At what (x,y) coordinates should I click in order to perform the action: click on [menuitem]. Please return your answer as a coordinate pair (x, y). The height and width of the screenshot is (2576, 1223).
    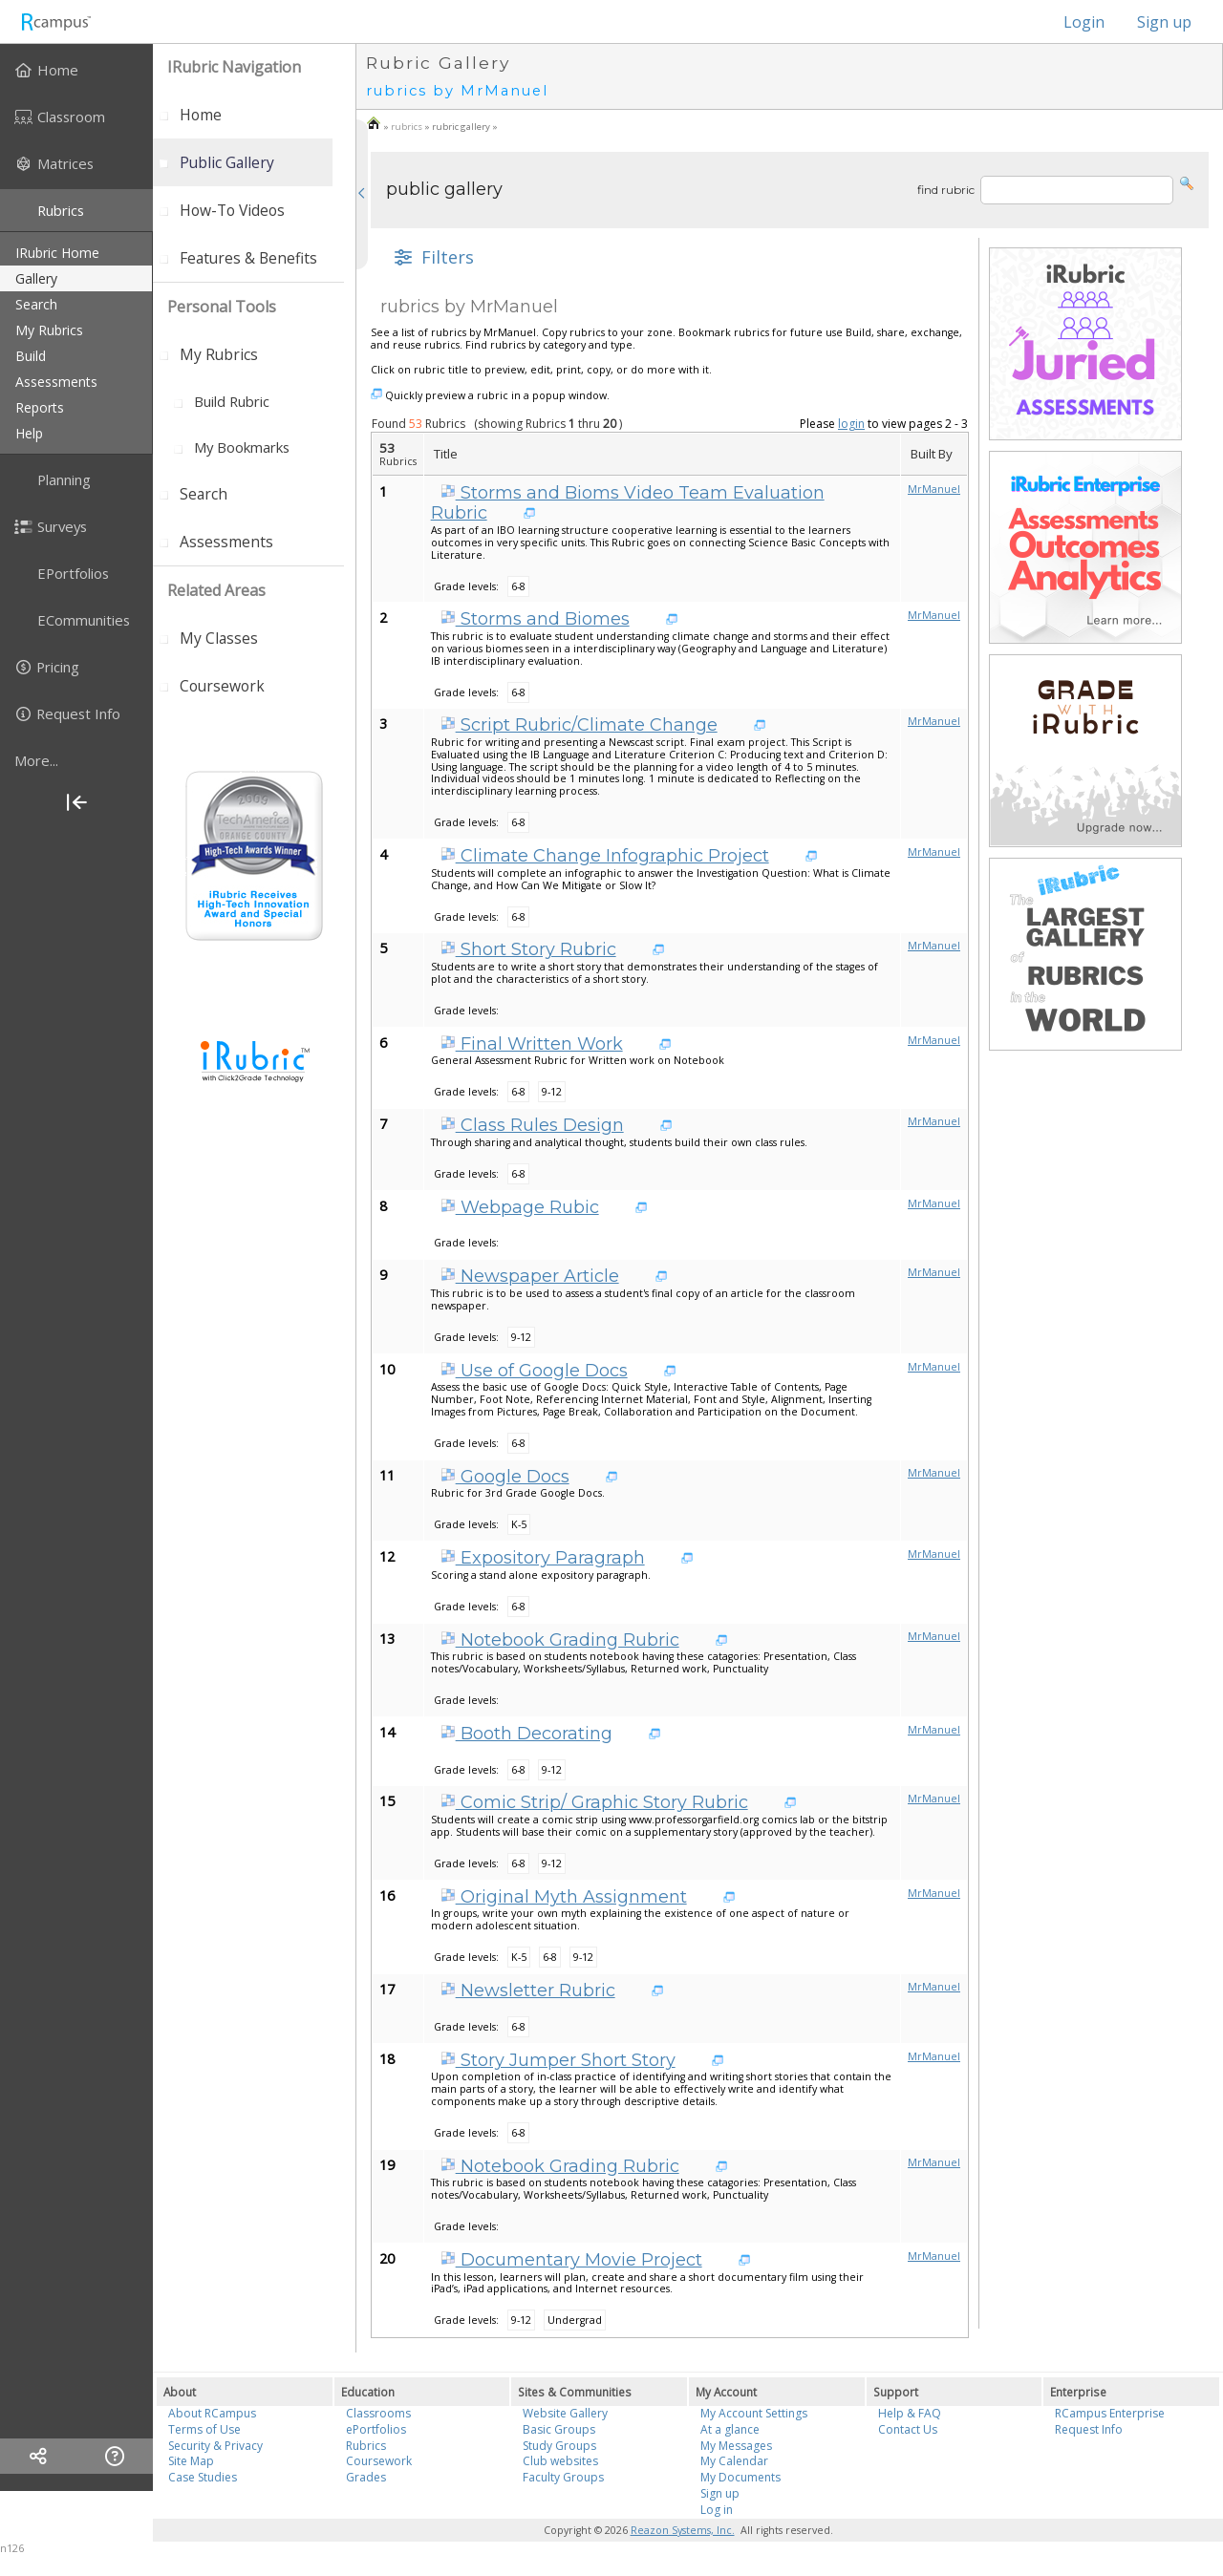
    Looking at the image, I should click on (76, 70).